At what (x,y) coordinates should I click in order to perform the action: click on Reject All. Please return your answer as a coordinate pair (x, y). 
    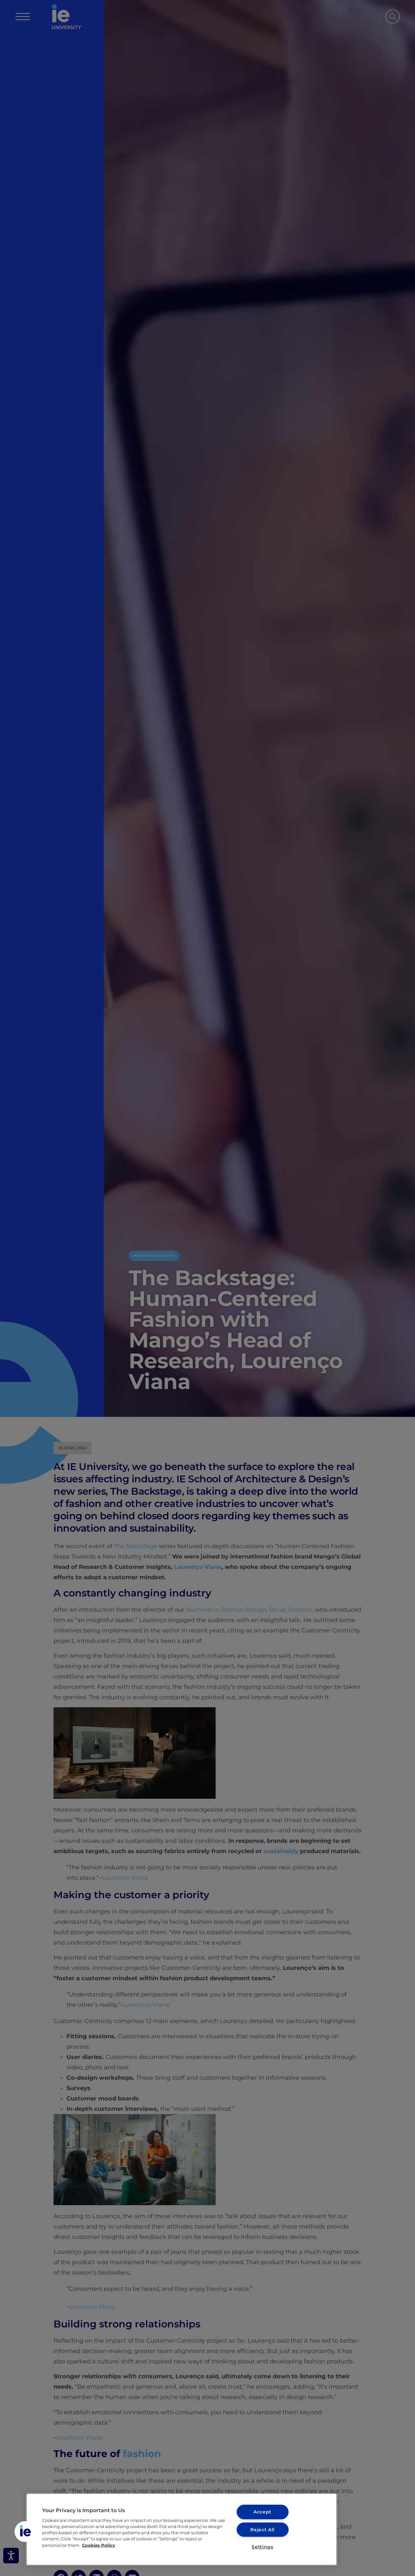
    Looking at the image, I should click on (262, 2529).